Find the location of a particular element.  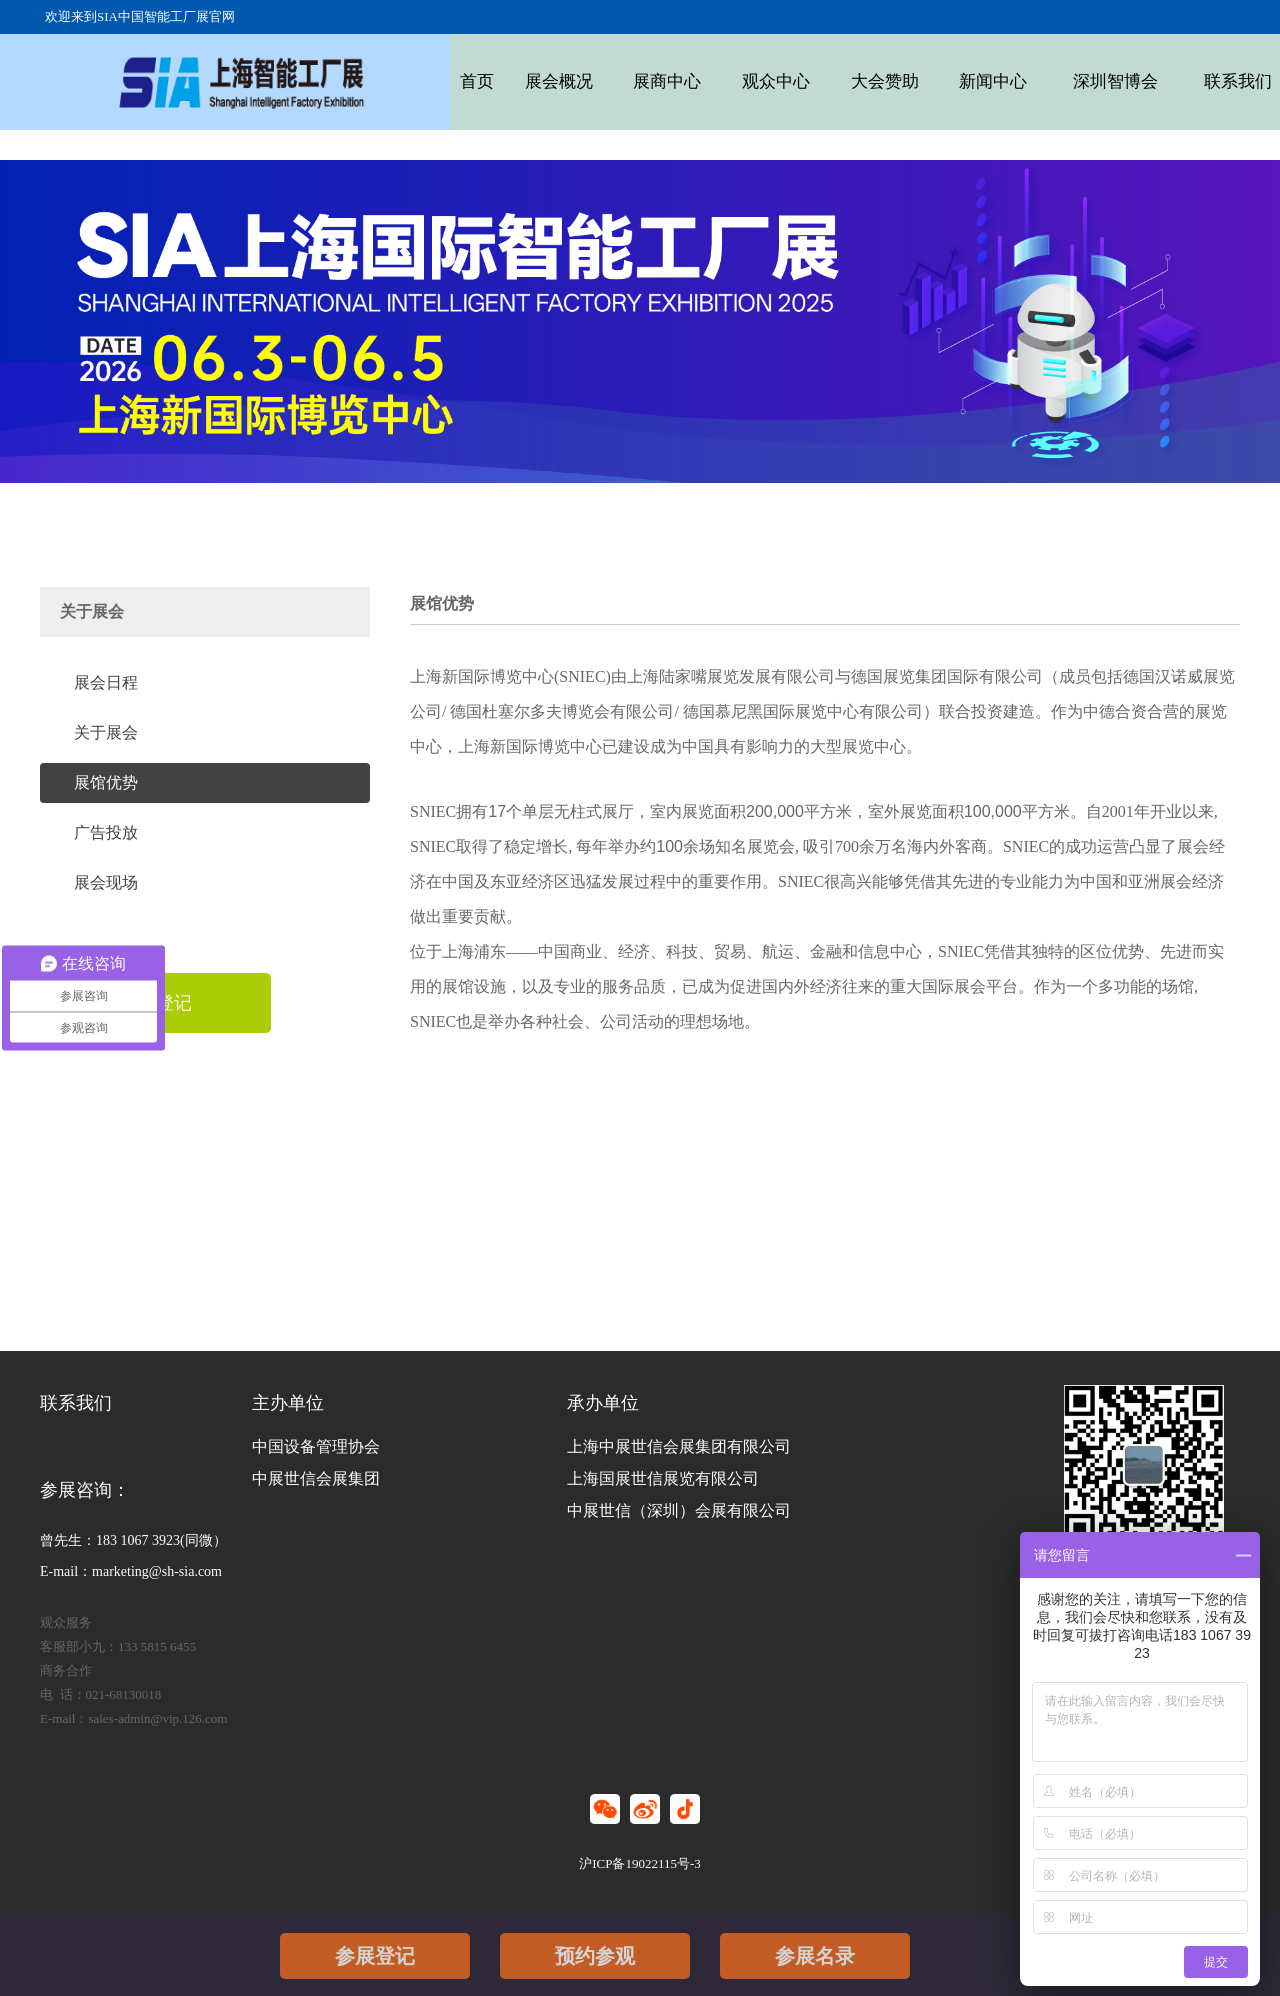

沪ICP备19022115号-3 is located at coordinates (640, 1863).